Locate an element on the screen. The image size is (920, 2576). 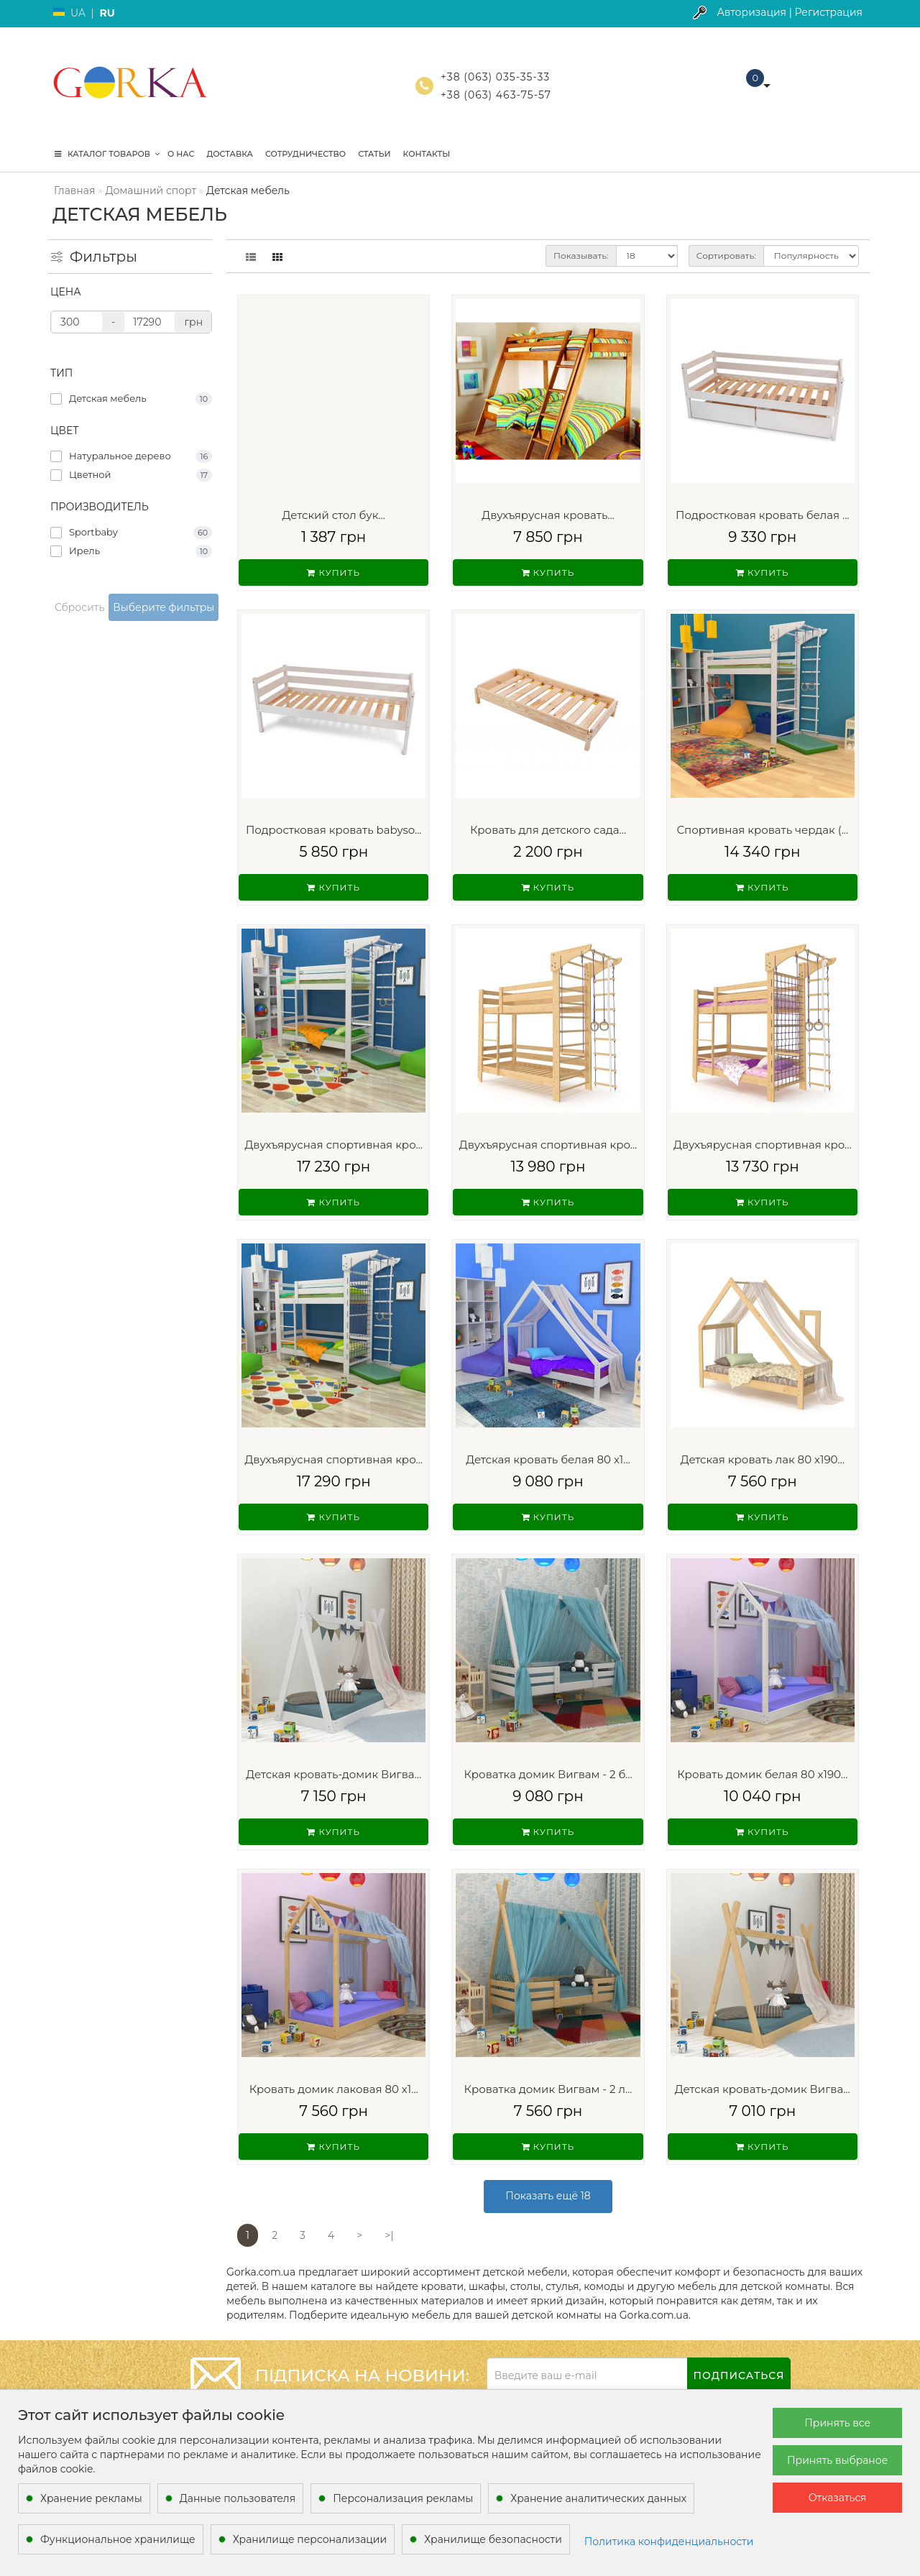
Политика конфиденциальности is located at coordinates (669, 2541).